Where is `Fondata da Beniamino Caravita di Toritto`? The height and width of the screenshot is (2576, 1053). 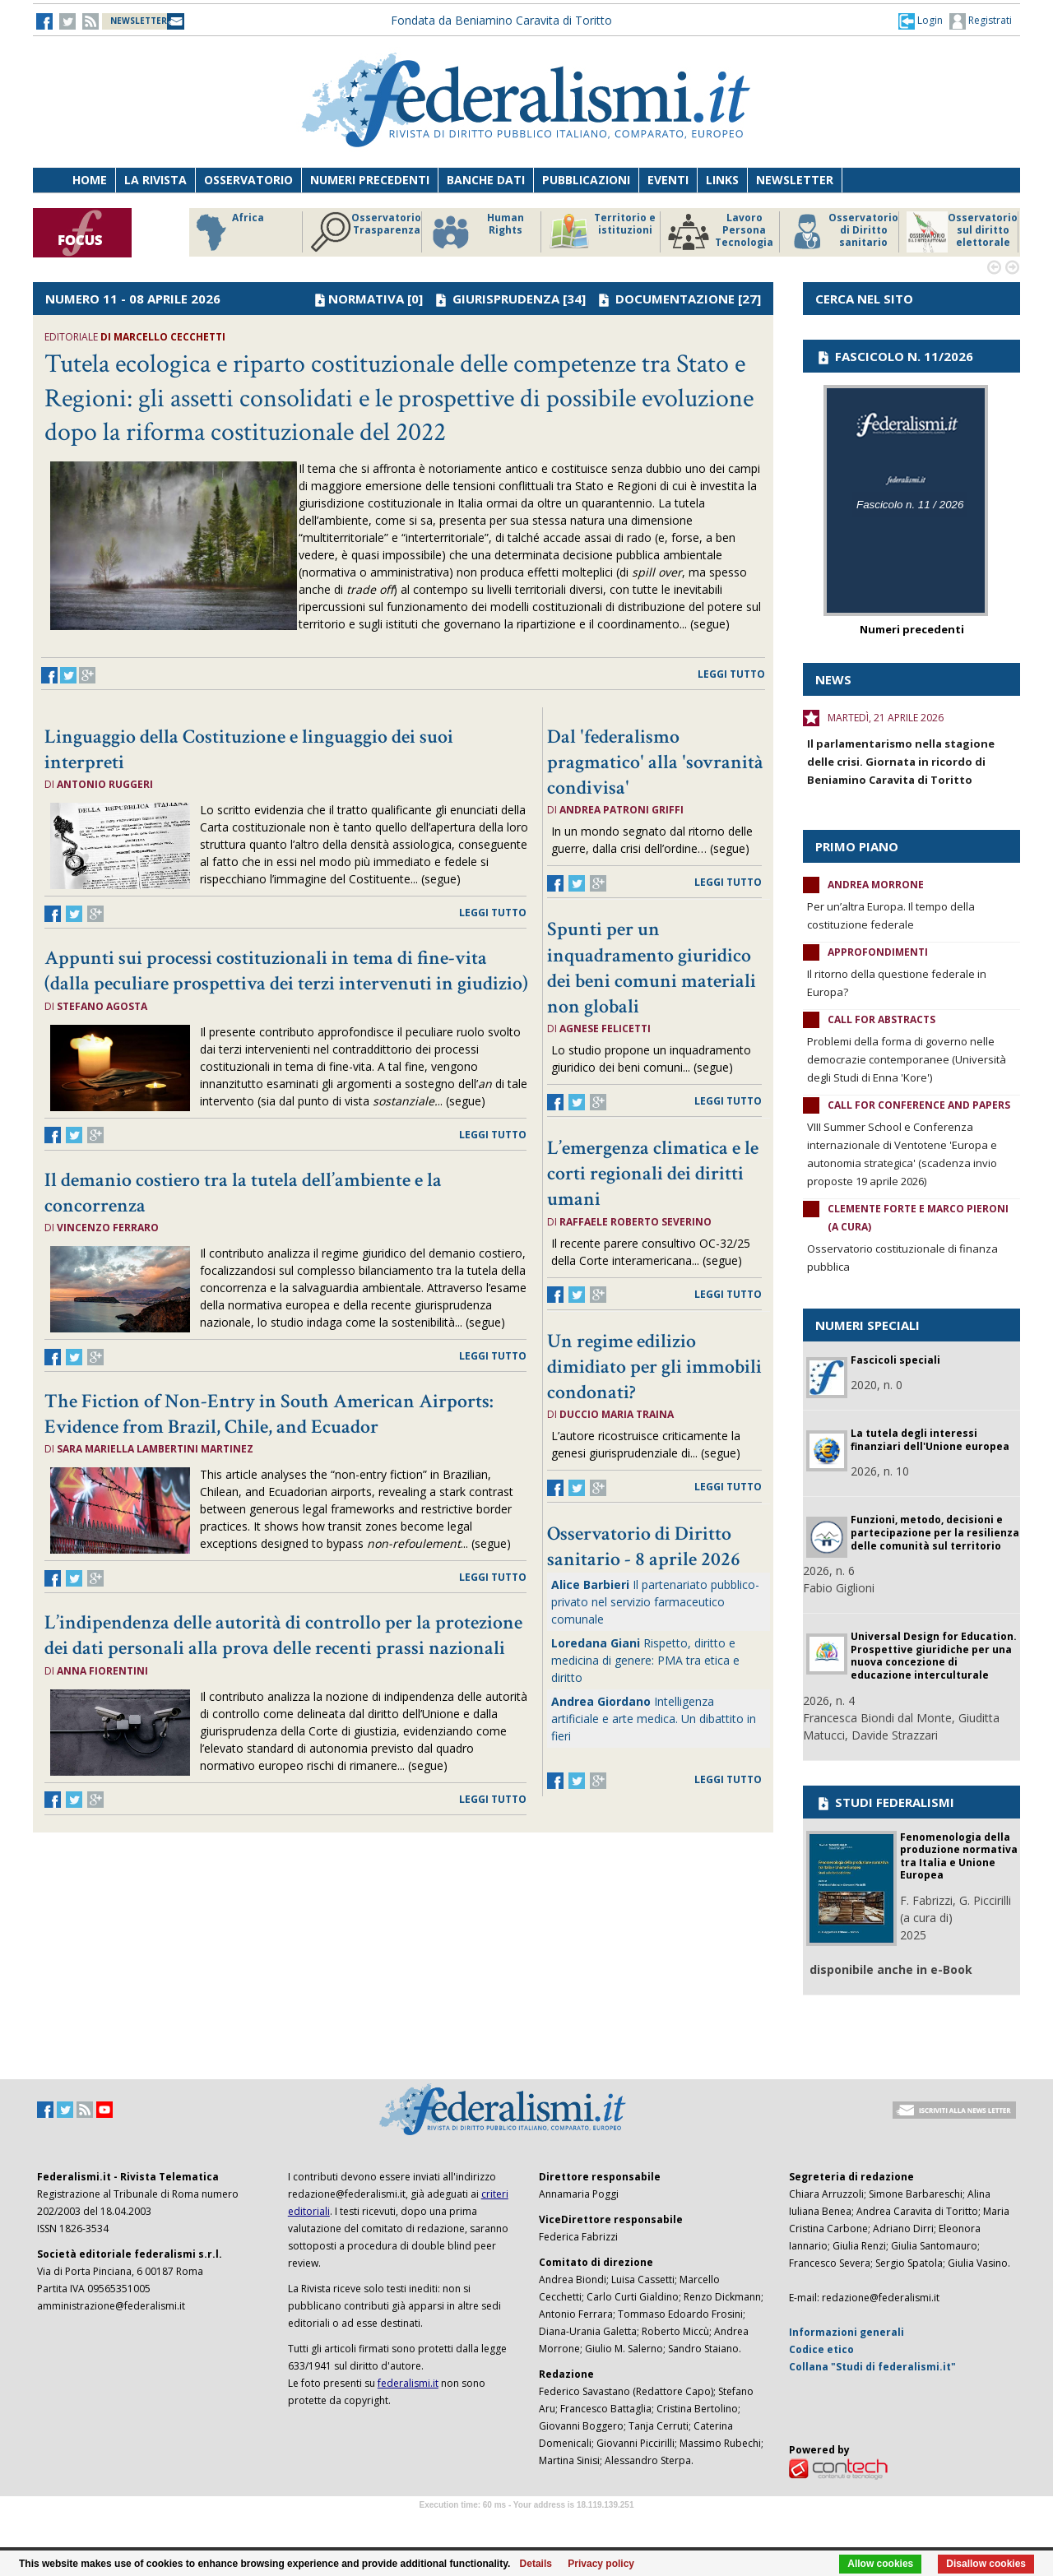
Fondata da Beniamino Caravita di Toritto is located at coordinates (501, 20).